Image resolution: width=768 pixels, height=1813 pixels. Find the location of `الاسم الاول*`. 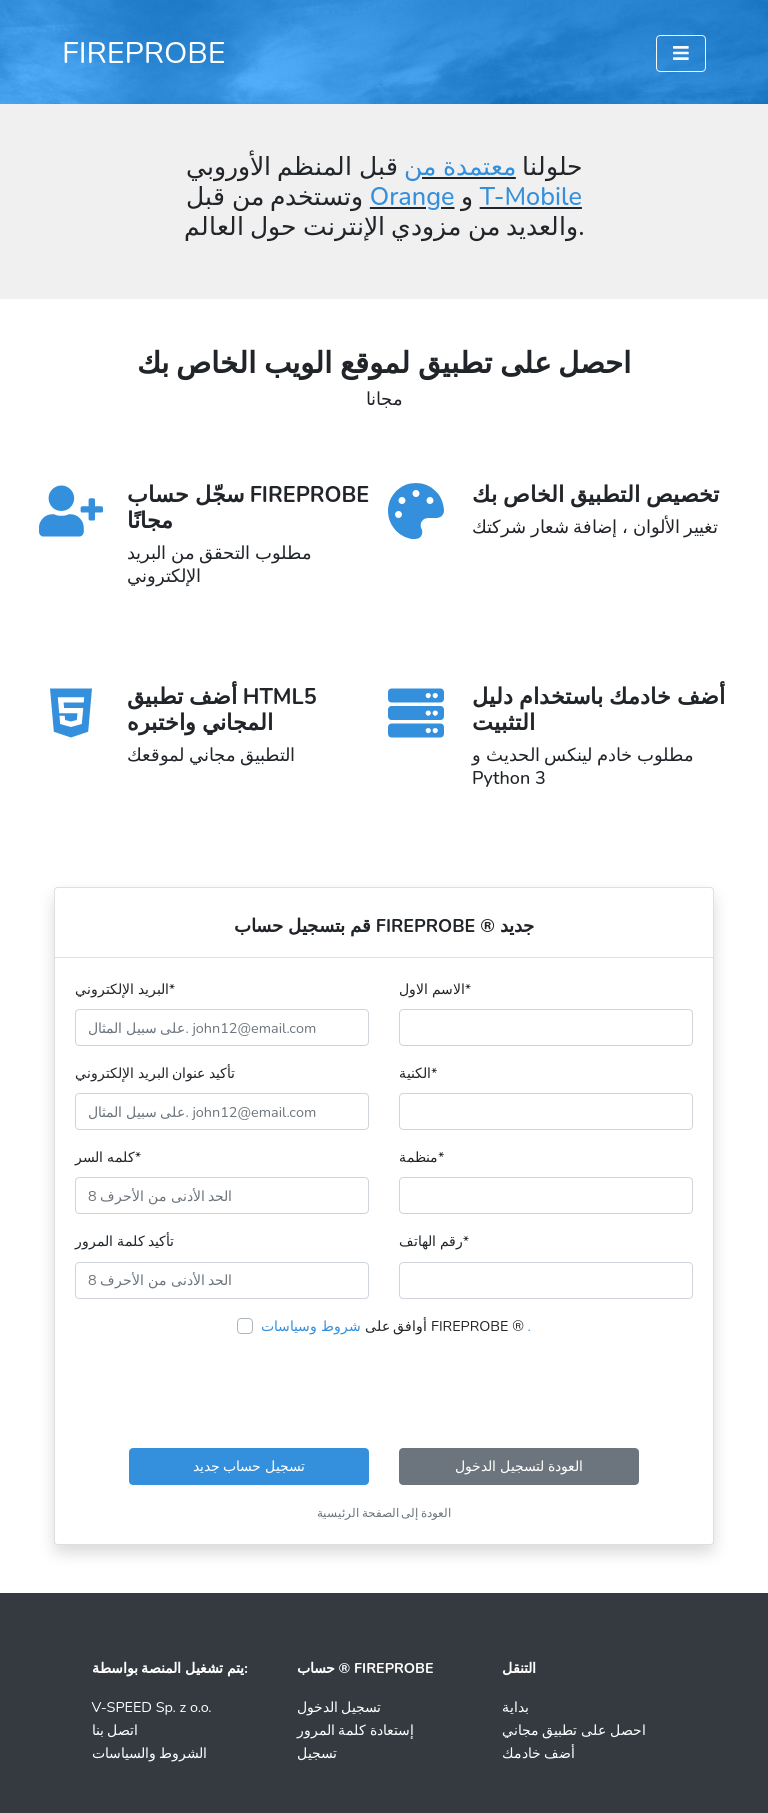

الاسم الاول* is located at coordinates (435, 989).